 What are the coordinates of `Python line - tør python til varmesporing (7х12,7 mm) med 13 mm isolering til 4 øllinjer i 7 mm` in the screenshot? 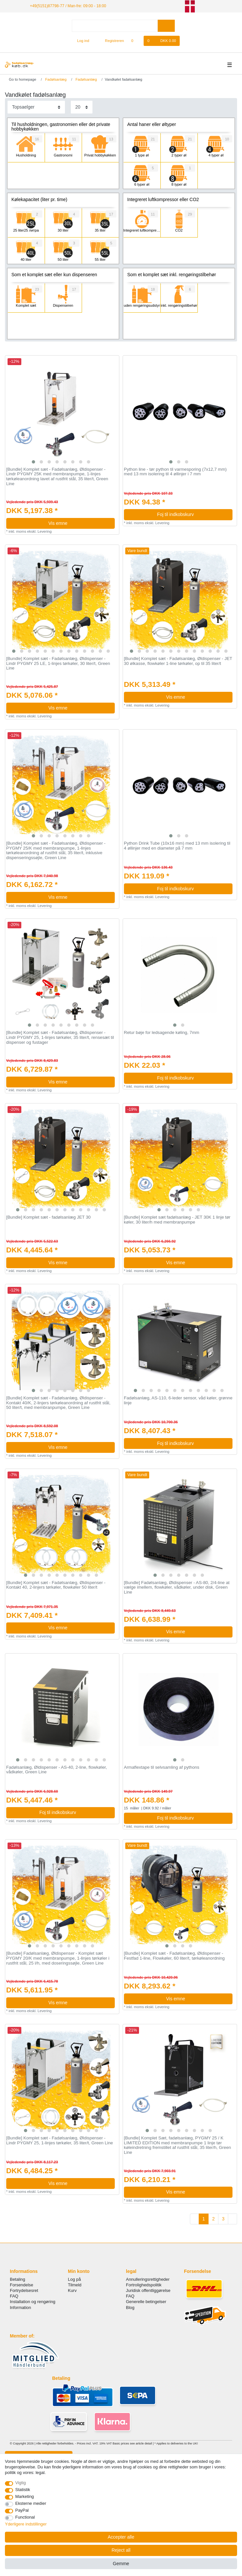 It's located at (175, 472).